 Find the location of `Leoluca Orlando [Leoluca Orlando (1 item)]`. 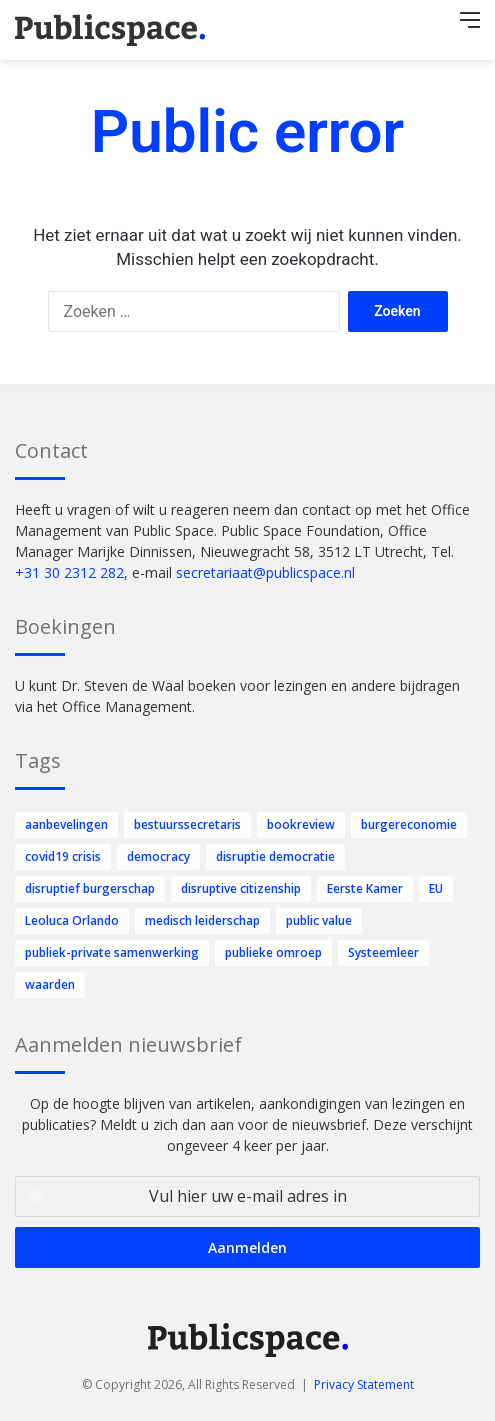

Leoluca Orlando [Leoluca Orlando (1 item)] is located at coordinates (72, 920).